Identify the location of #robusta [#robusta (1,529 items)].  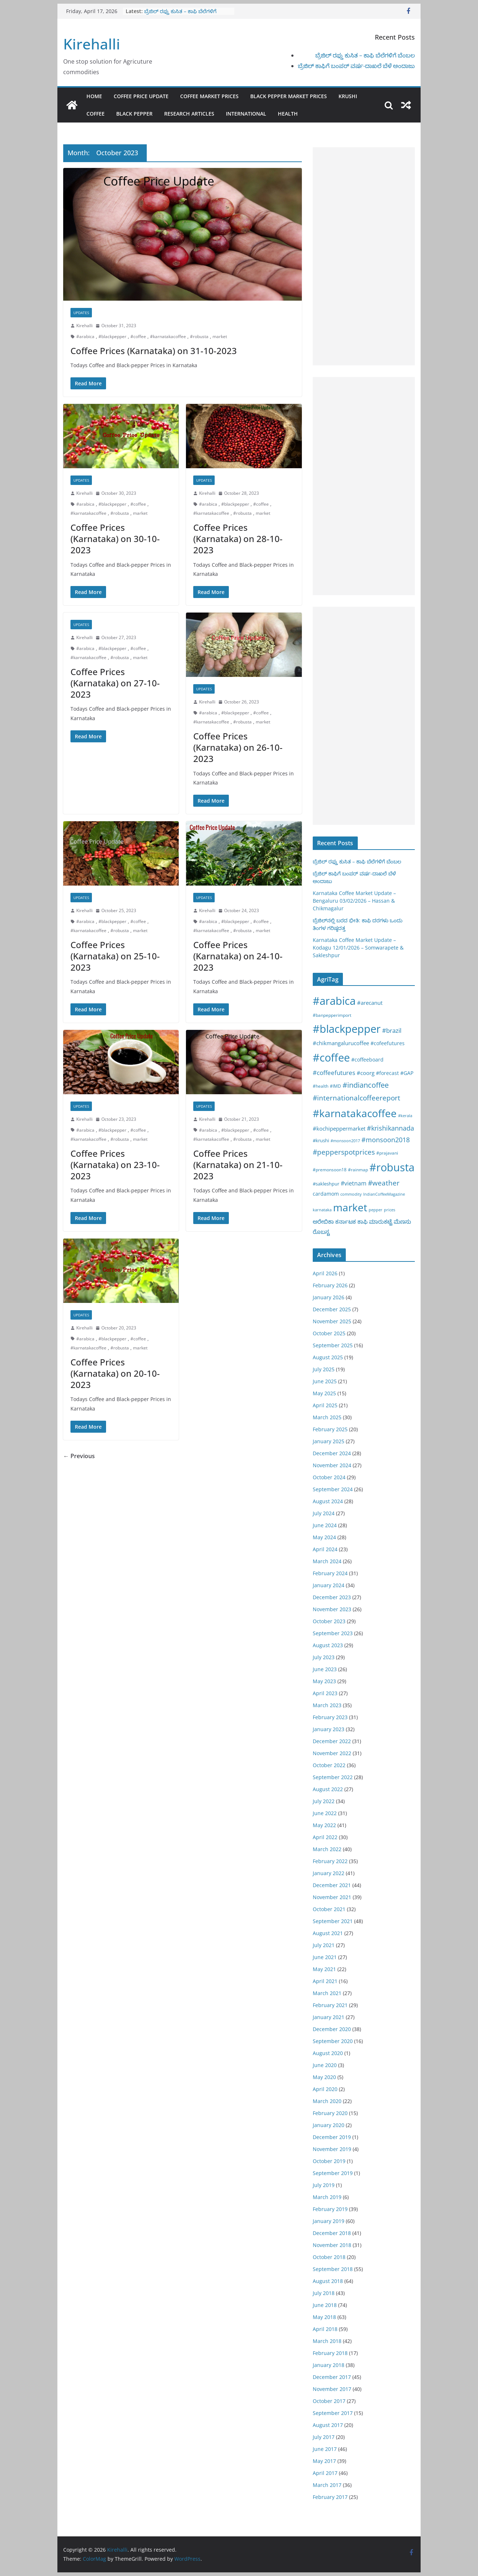
(391, 1167).